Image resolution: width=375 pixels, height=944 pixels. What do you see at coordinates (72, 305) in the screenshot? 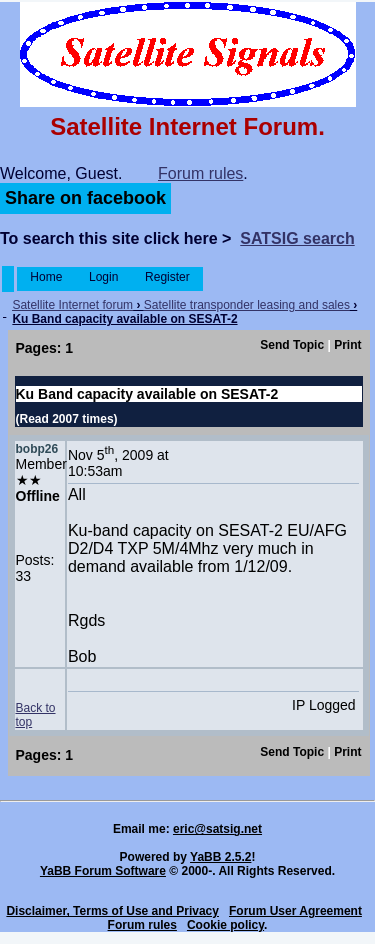
I see `Satellite Internet forum` at bounding box center [72, 305].